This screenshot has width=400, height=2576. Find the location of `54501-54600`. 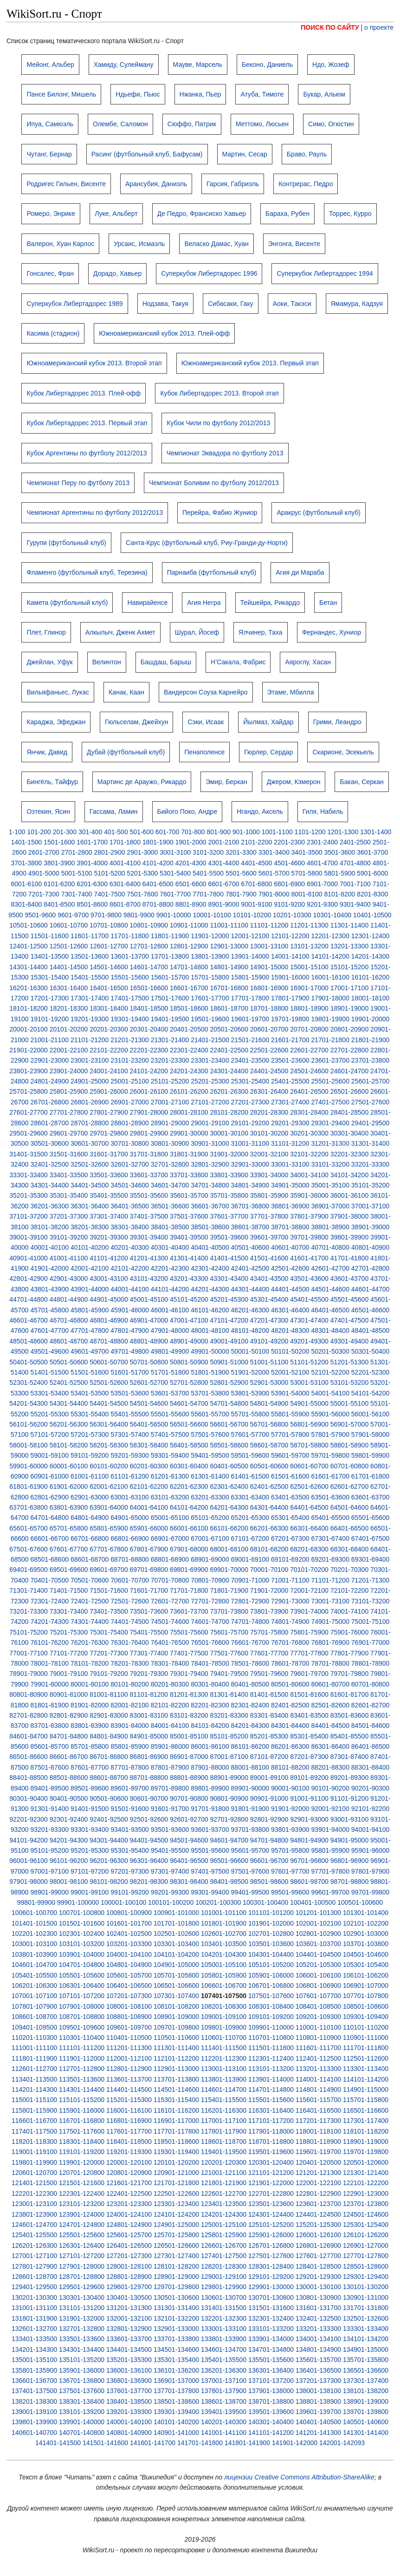

54501-54600 is located at coordinates (149, 1403).